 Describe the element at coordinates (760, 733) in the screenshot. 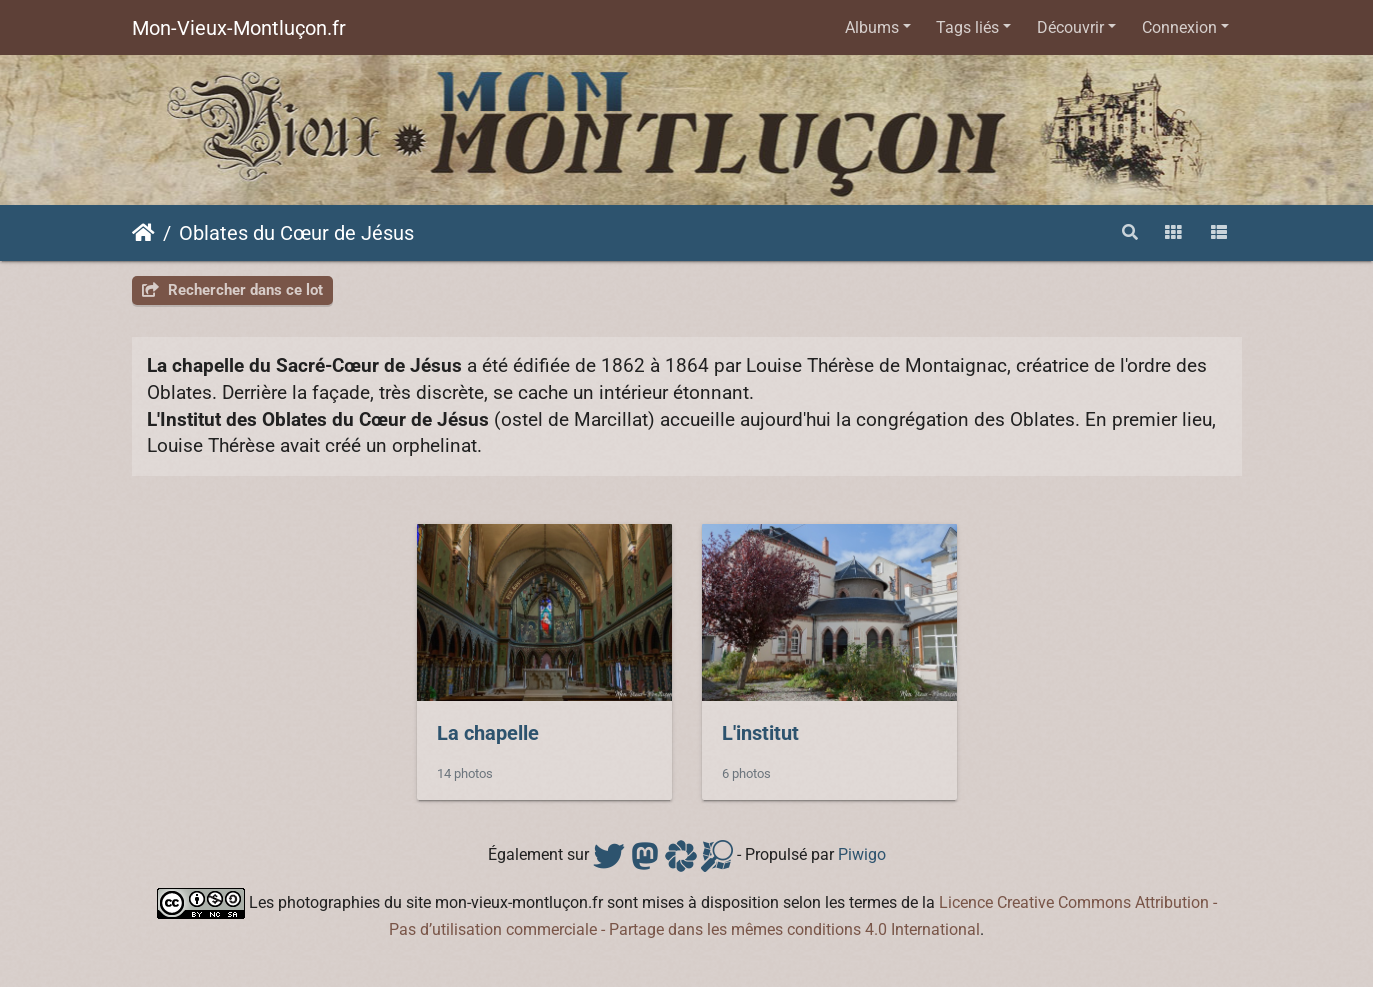

I see `L'institut` at that location.